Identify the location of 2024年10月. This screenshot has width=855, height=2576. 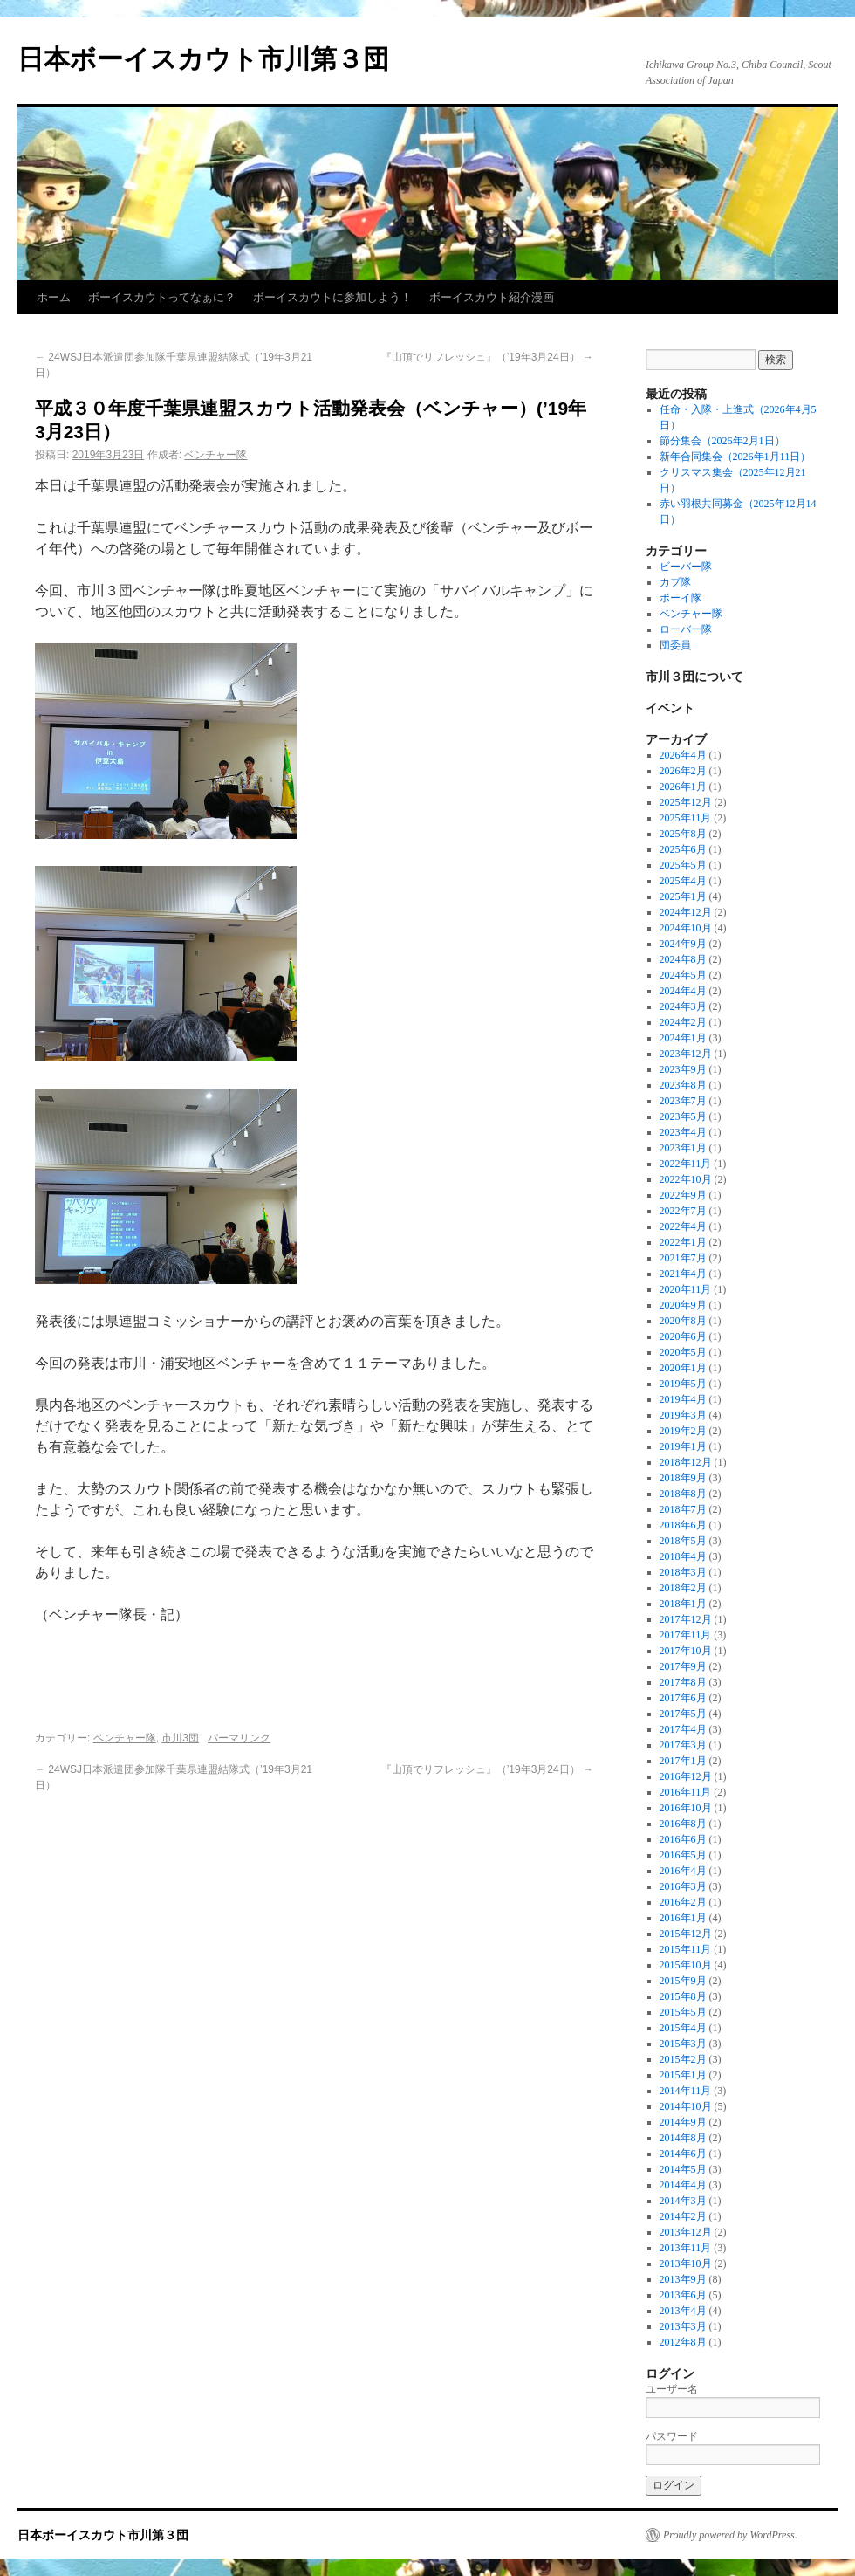
(686, 928).